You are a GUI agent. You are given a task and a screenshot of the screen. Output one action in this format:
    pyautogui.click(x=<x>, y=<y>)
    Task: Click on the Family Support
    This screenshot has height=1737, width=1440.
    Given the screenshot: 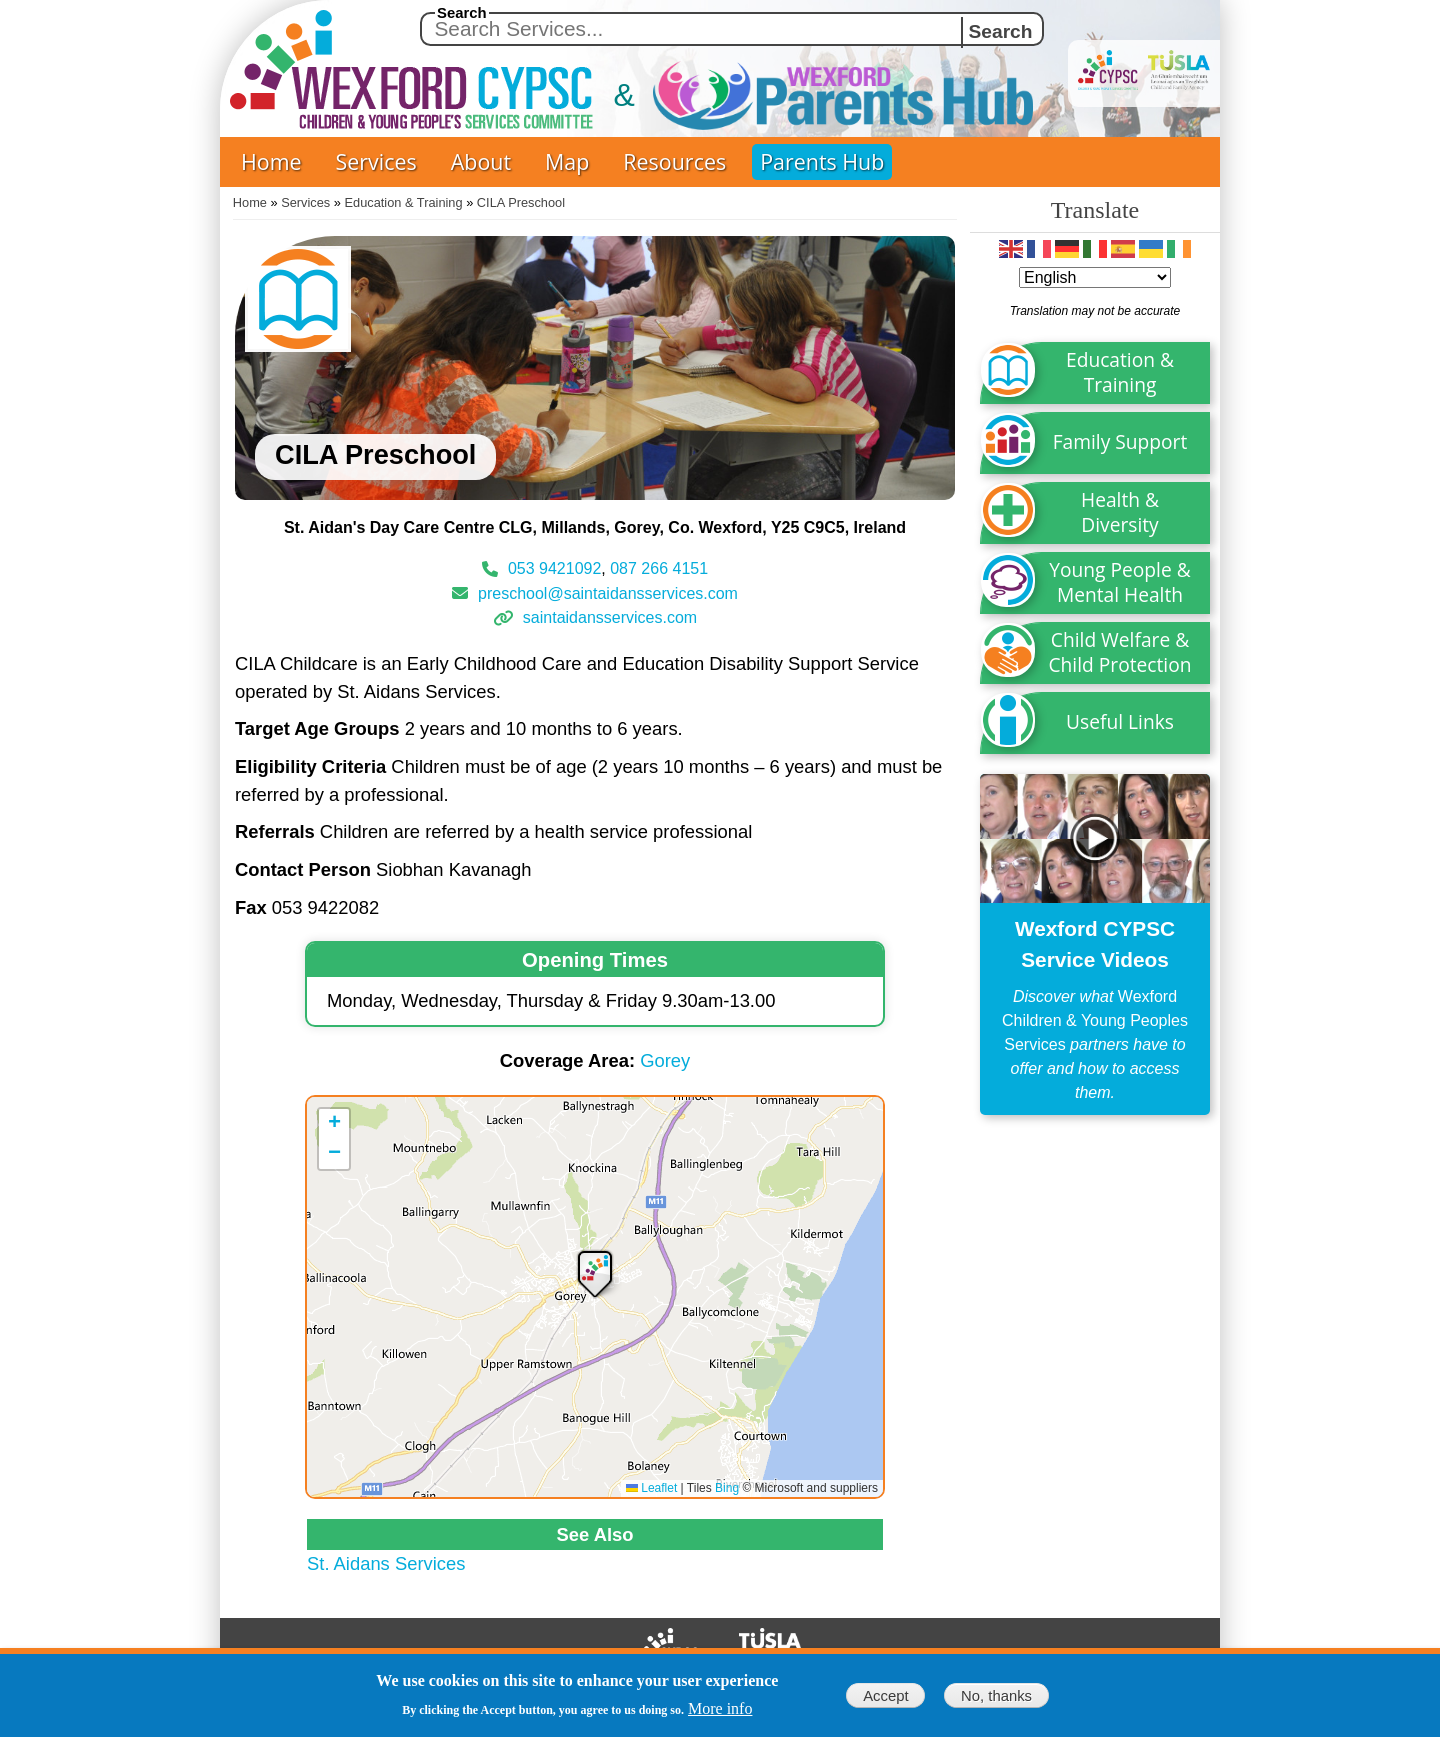 What is the action you would take?
    pyautogui.click(x=1120, y=441)
    